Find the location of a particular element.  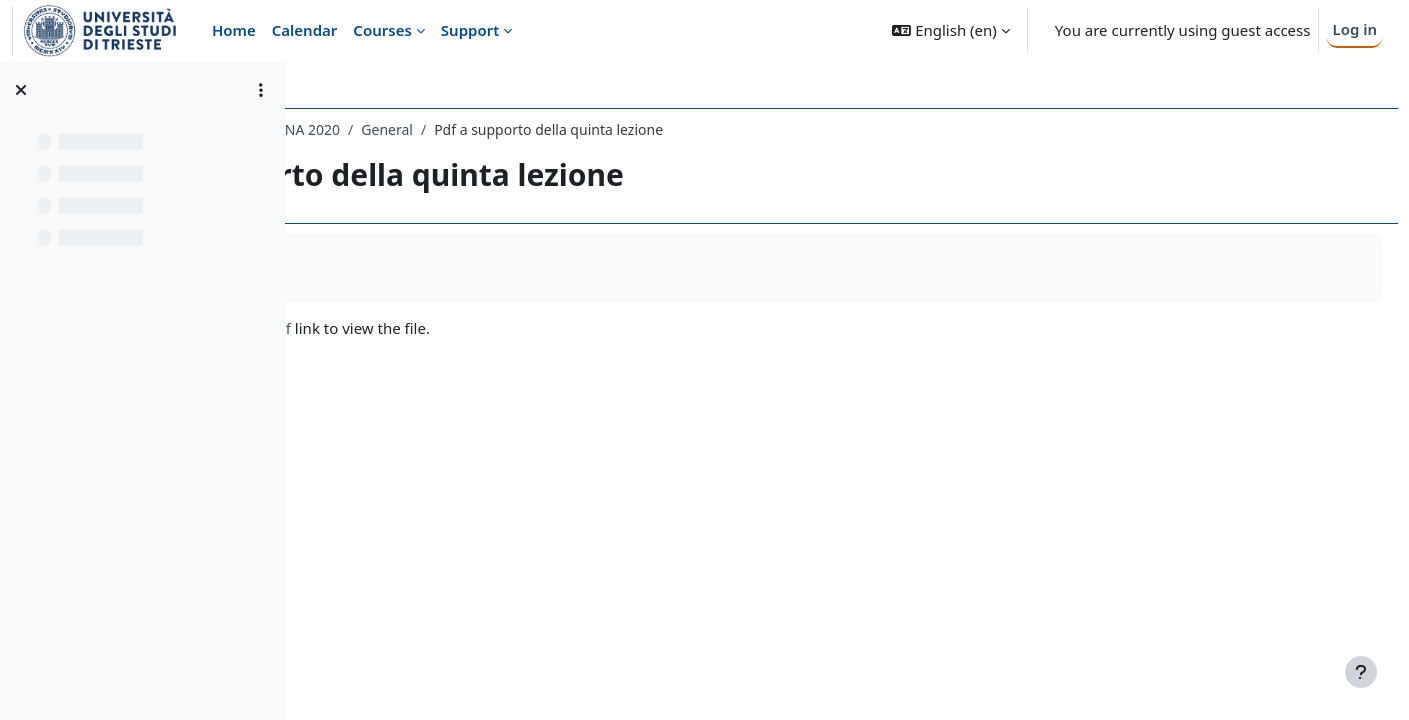

Courses [menuitem] is located at coordinates (382, 30).